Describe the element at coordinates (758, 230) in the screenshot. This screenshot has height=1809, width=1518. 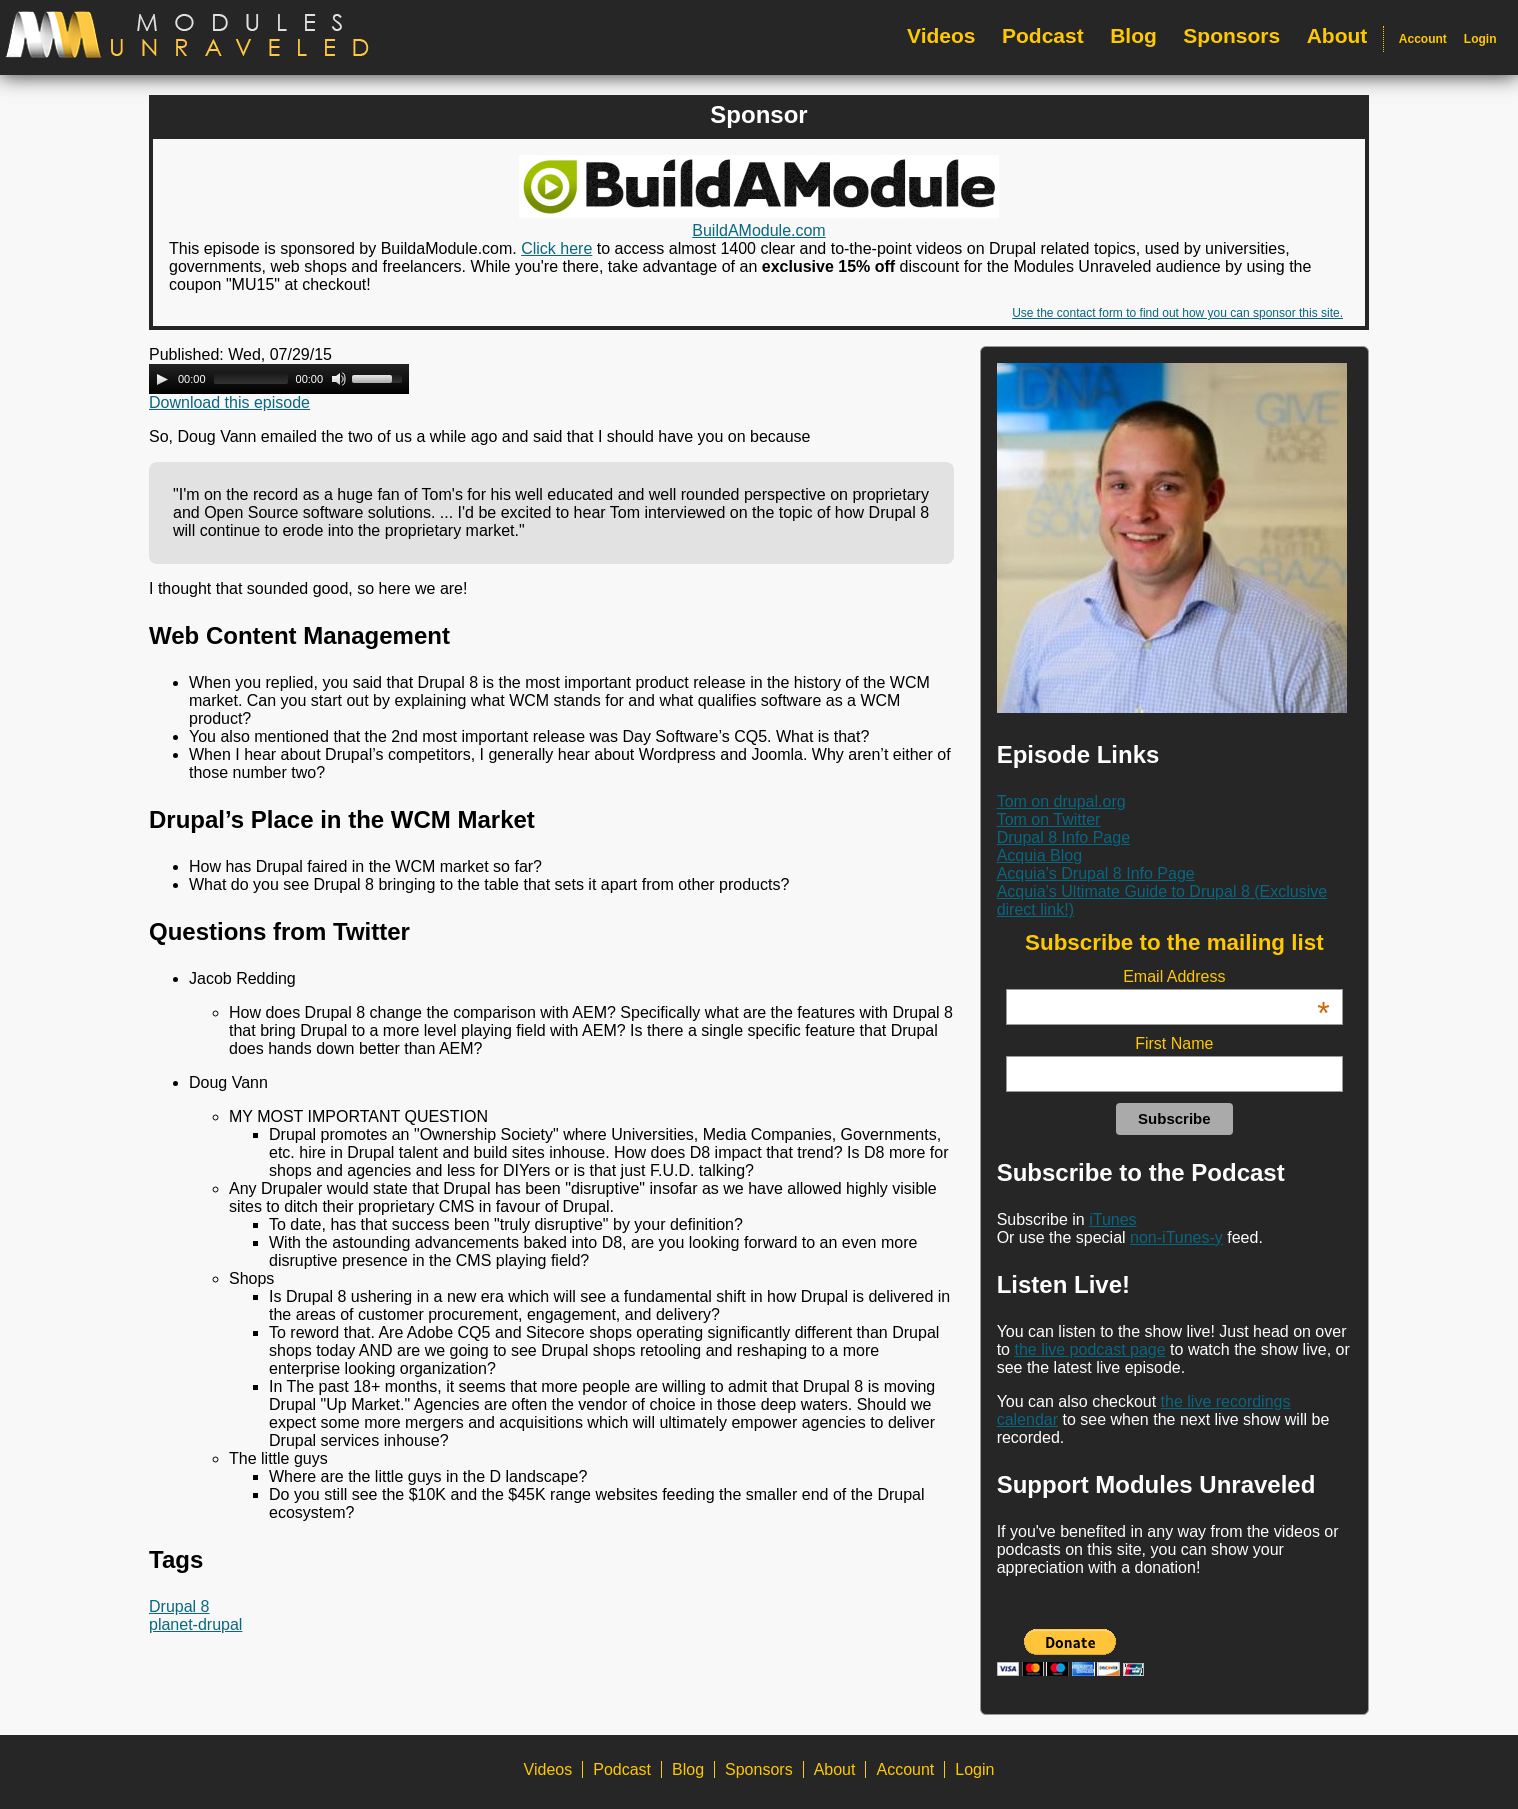
I see `BuildAModule.com` at that location.